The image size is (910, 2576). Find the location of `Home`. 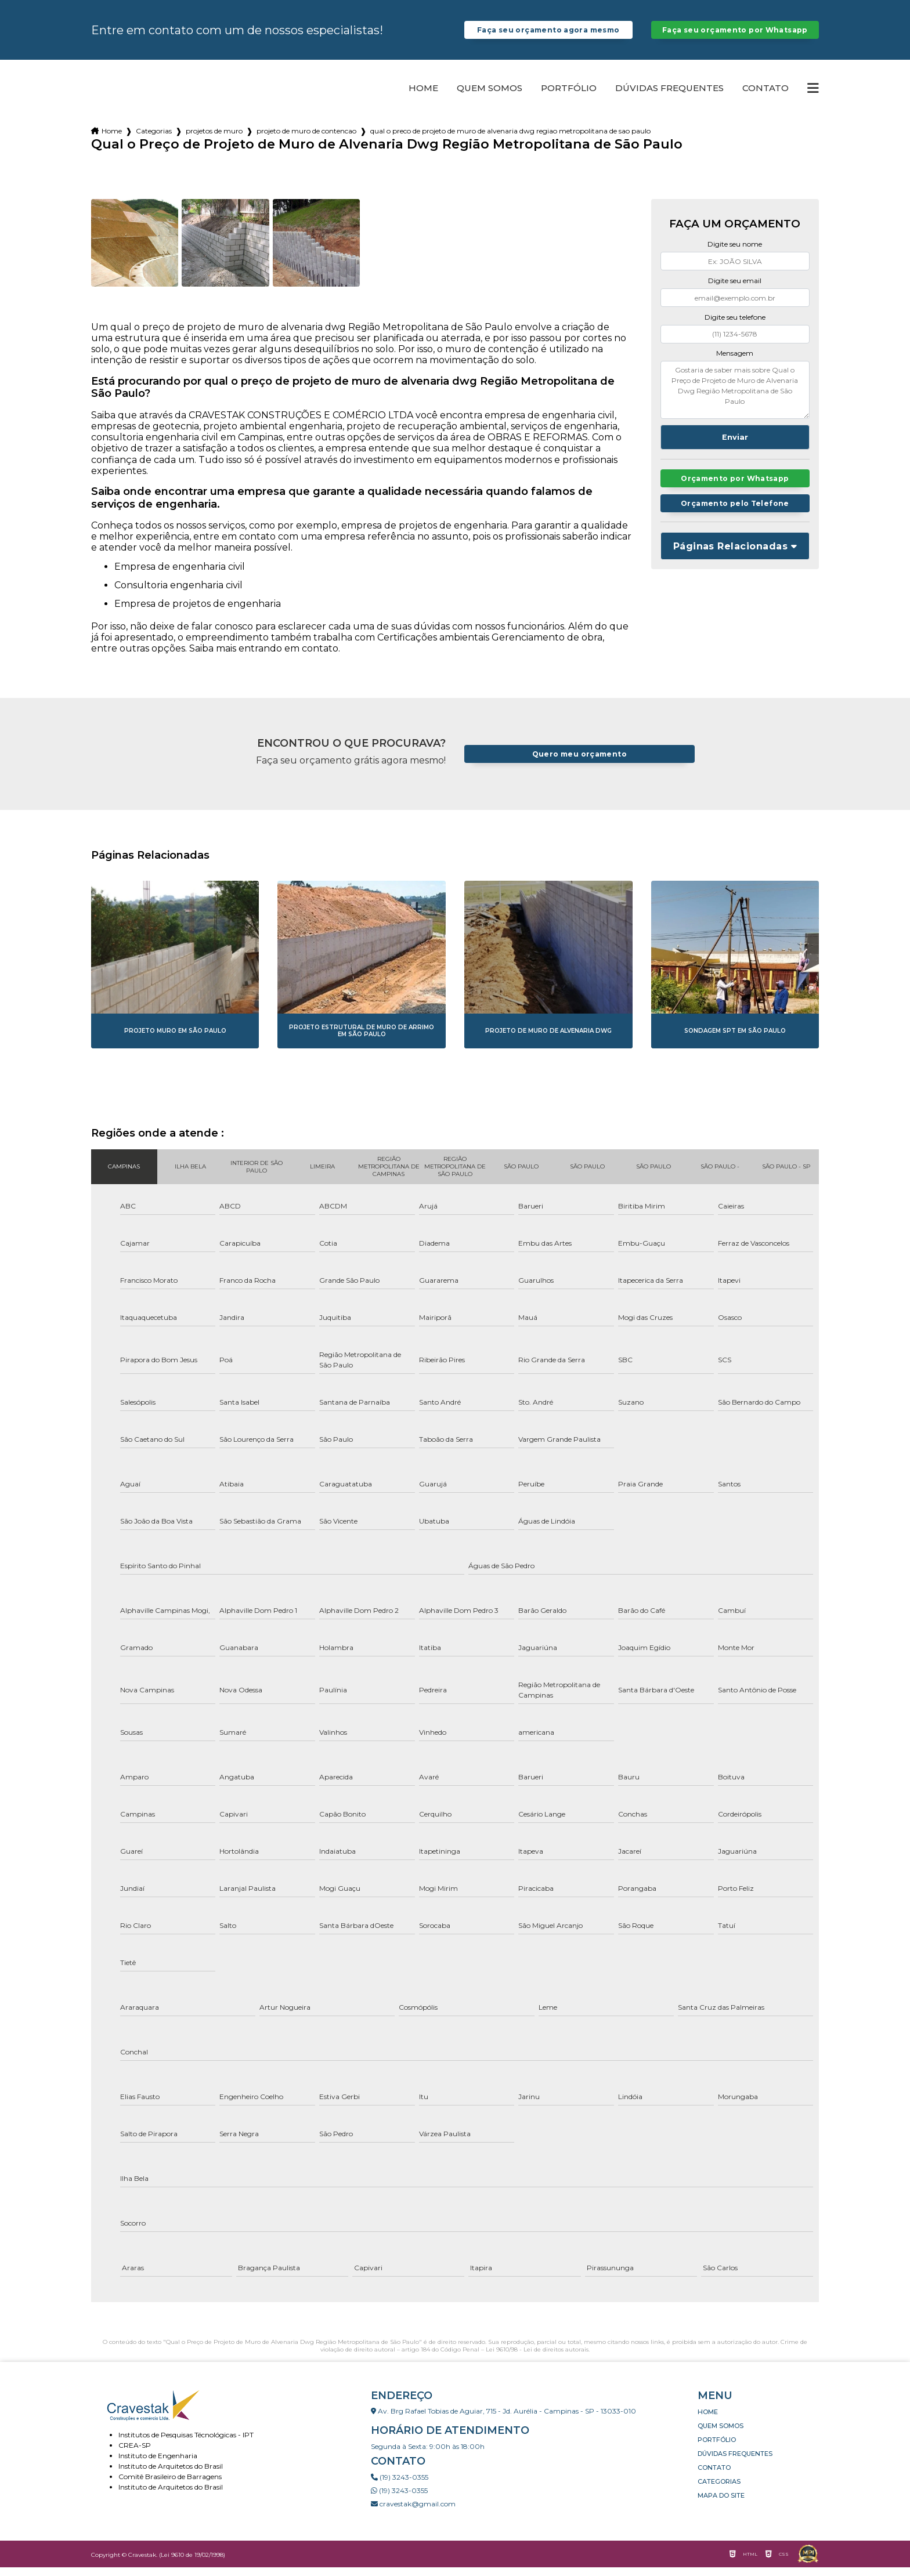

Home is located at coordinates (423, 97).